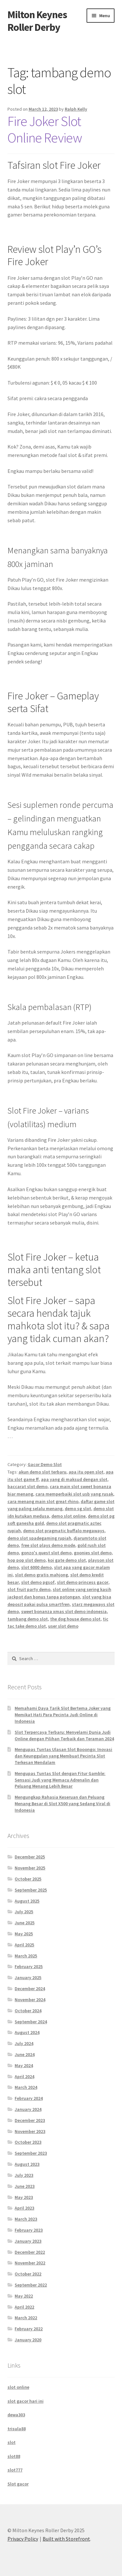 This screenshot has width=122, height=2576. I want to click on free slot plays demo mode, so click(48, 1545).